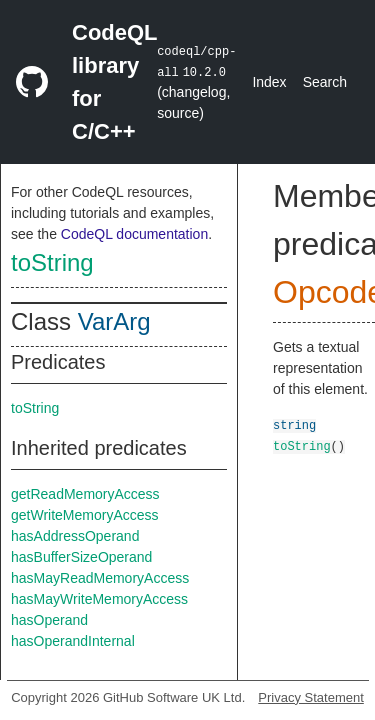  Describe the element at coordinates (75, 536) in the screenshot. I see `hasAddressOperand` at that location.